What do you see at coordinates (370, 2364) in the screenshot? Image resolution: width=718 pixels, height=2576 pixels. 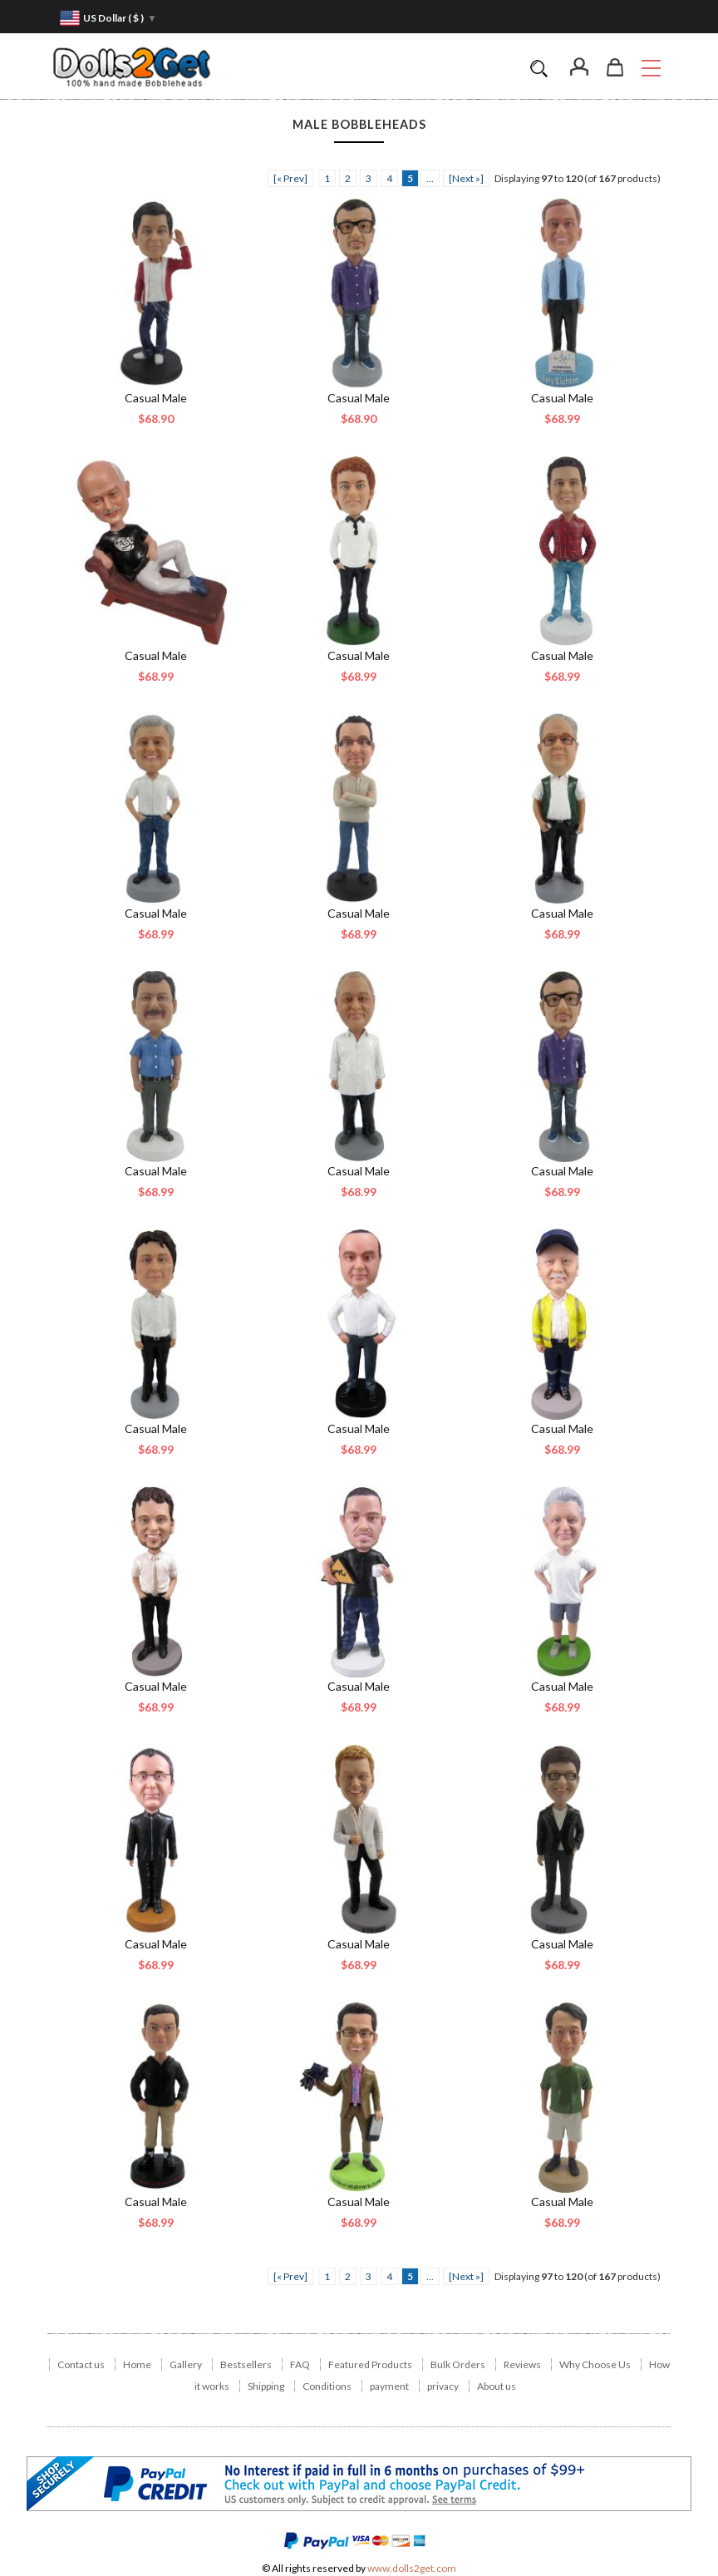 I see `Featured Products` at bounding box center [370, 2364].